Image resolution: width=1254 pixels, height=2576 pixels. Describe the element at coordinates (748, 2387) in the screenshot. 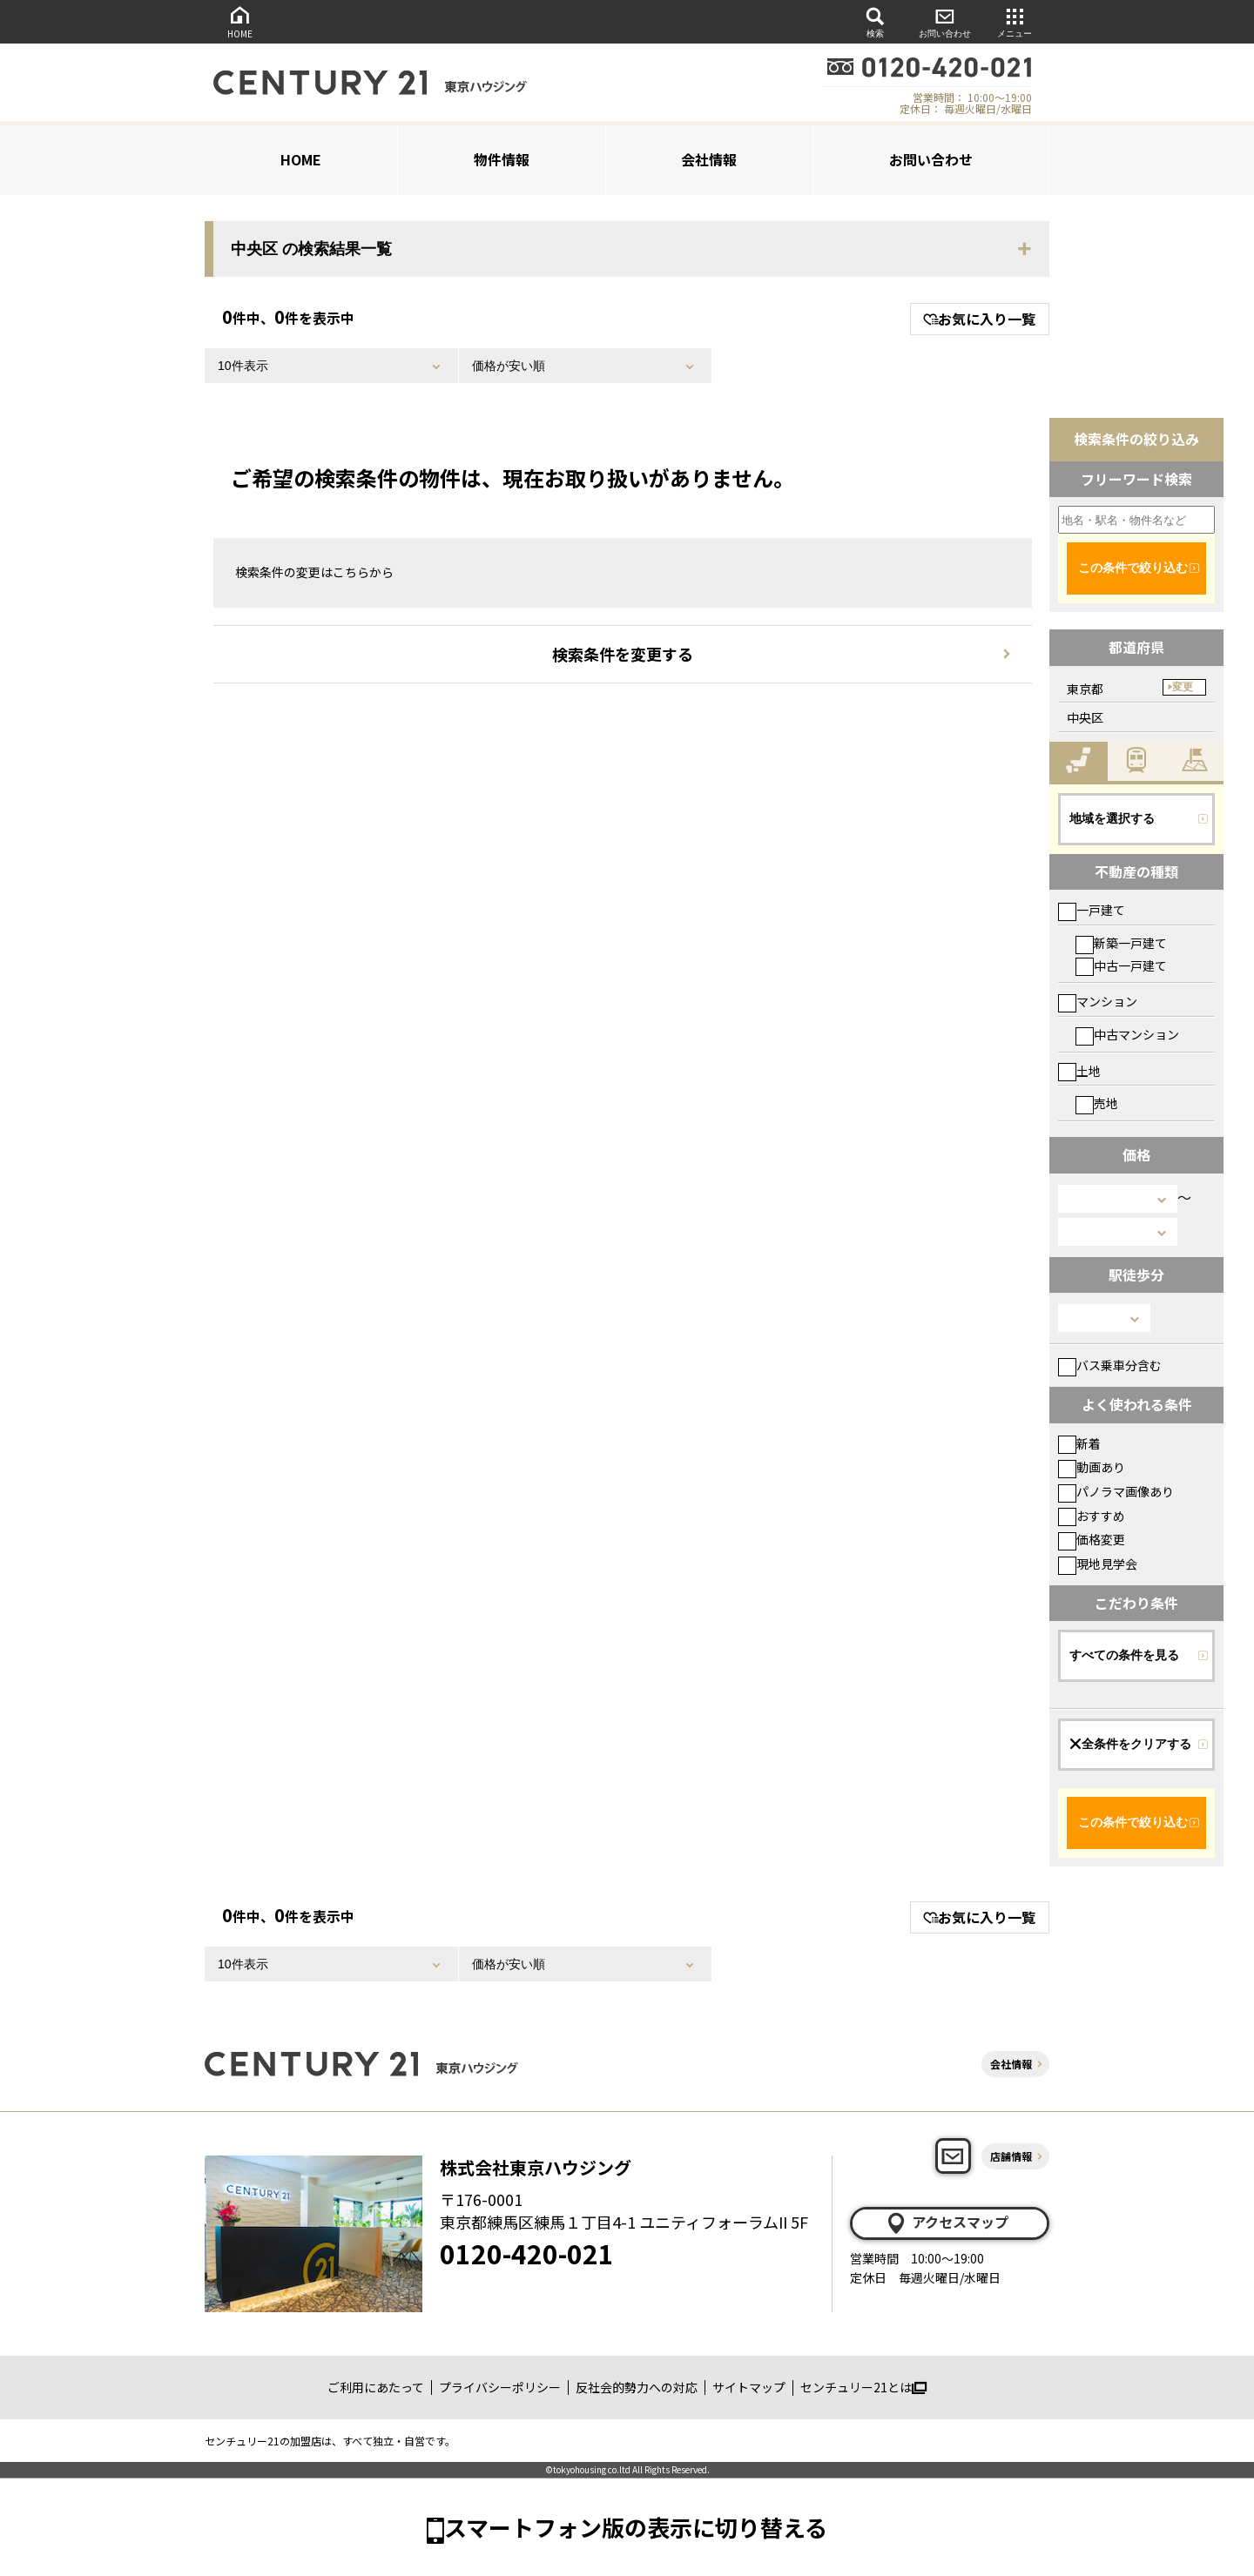

I see `サイトマップ` at that location.